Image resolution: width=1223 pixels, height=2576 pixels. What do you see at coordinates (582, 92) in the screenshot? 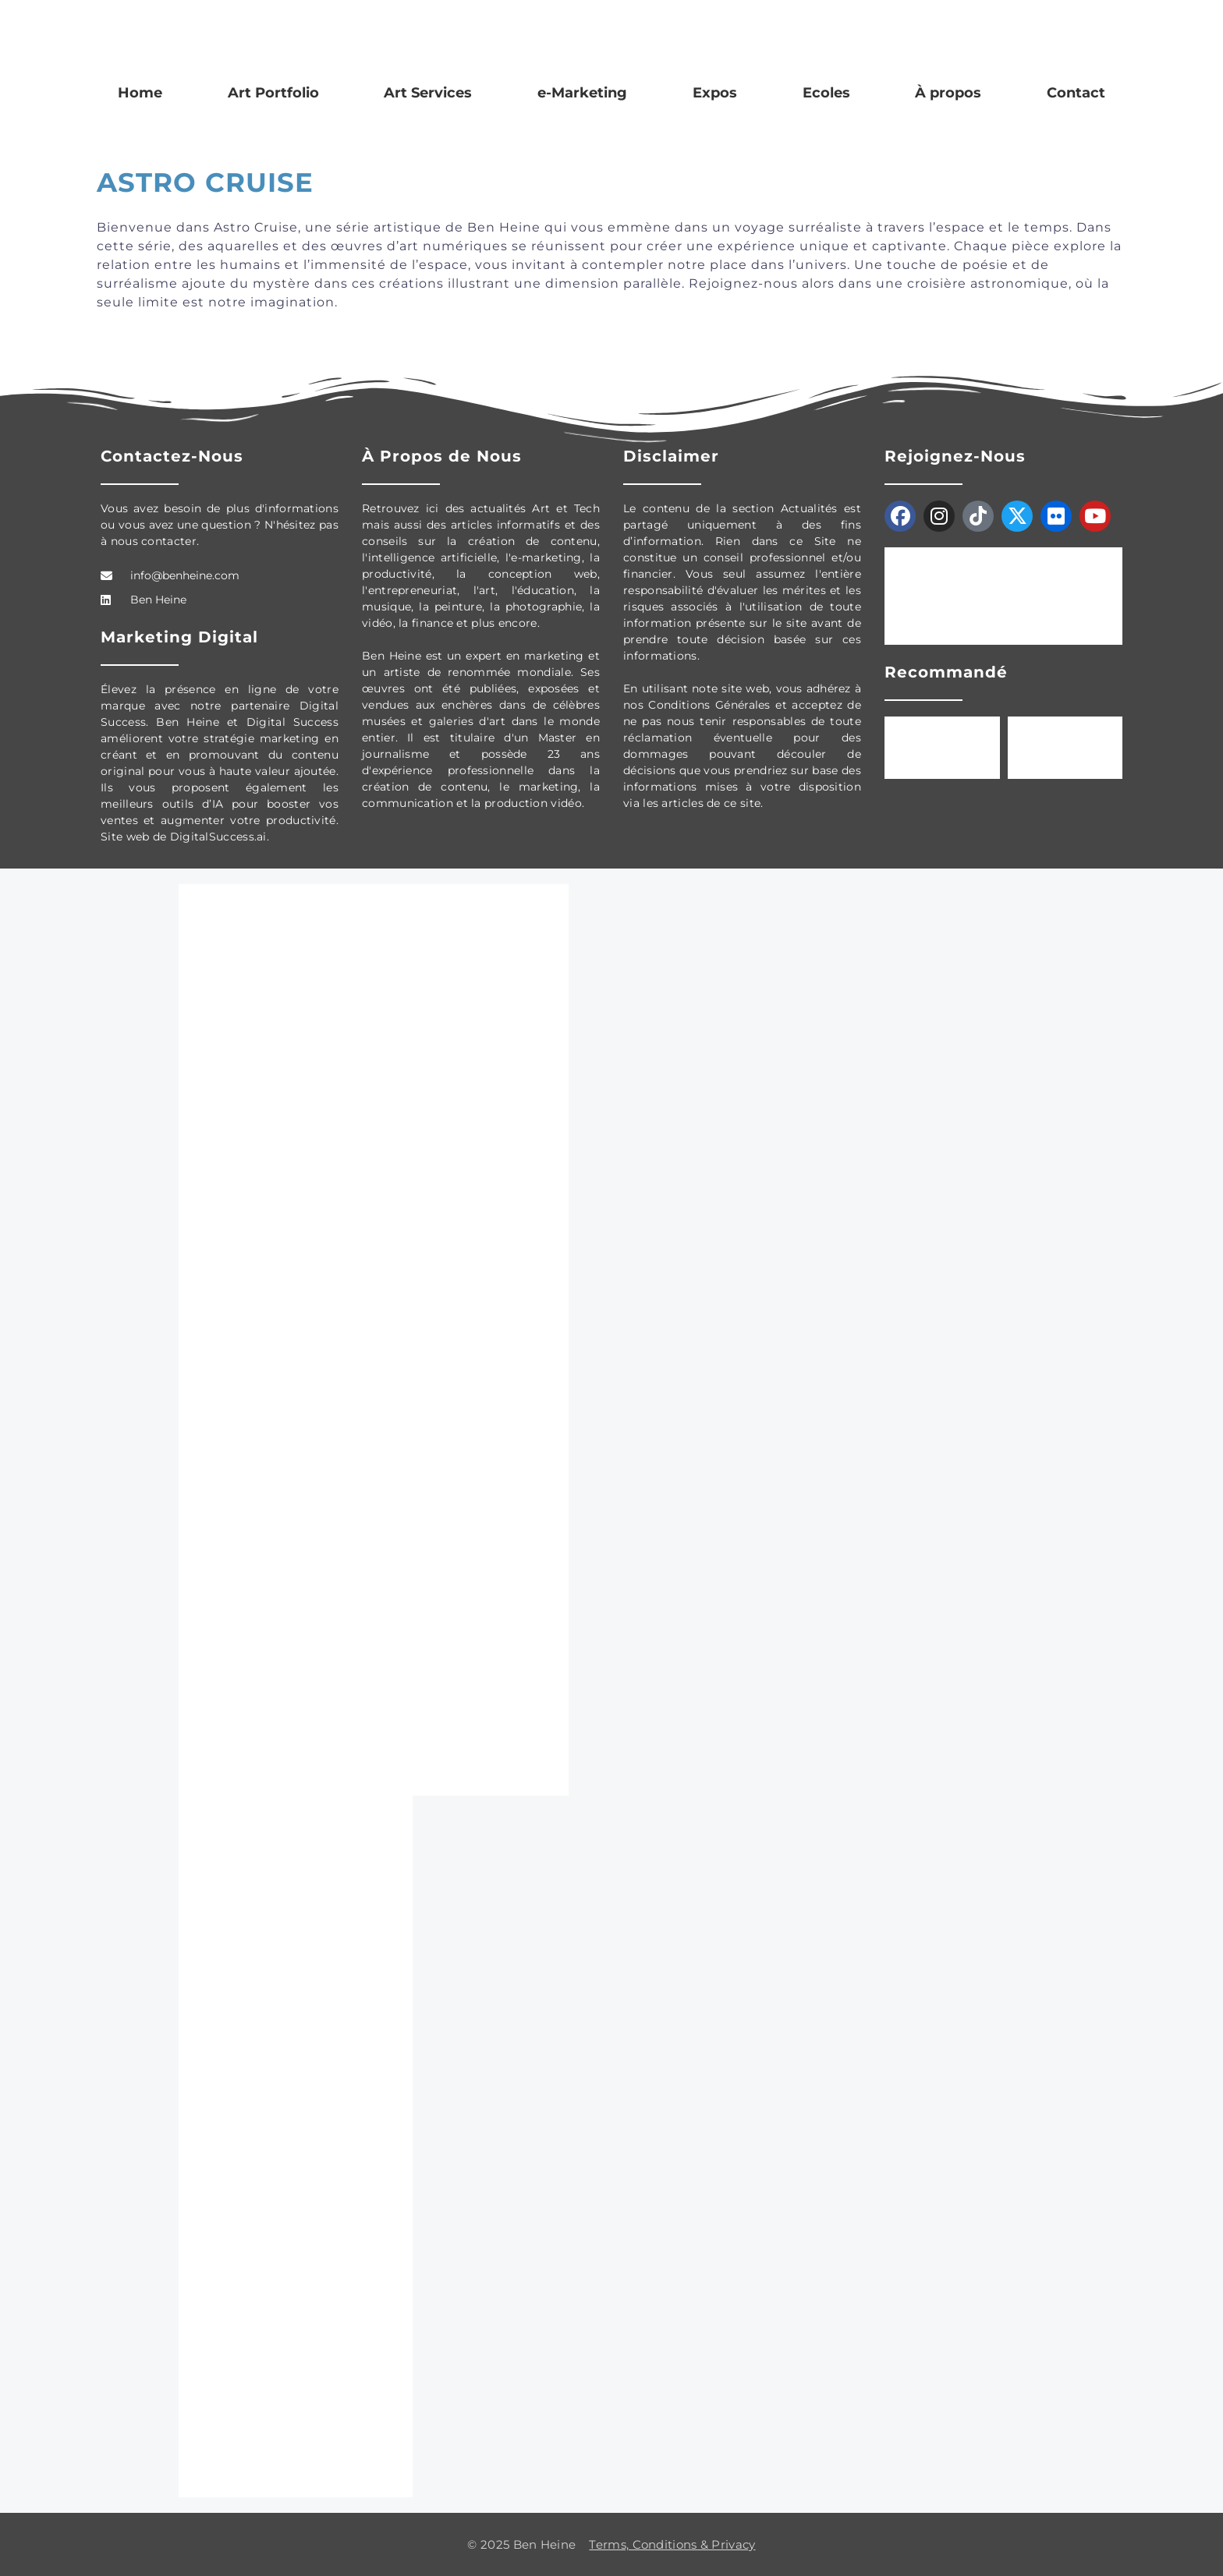
I see `e-Marketing` at bounding box center [582, 92].